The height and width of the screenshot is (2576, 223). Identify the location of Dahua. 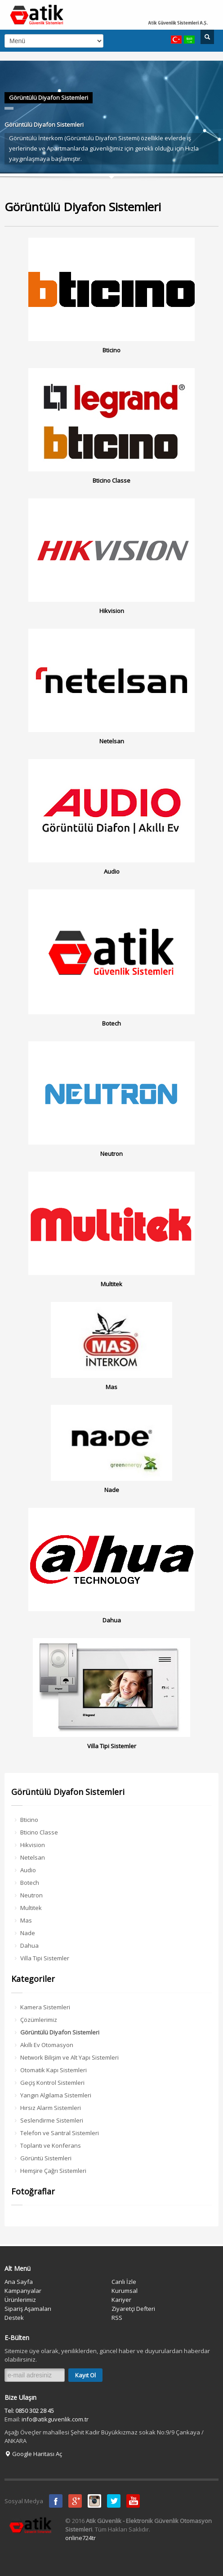
(29, 1945).